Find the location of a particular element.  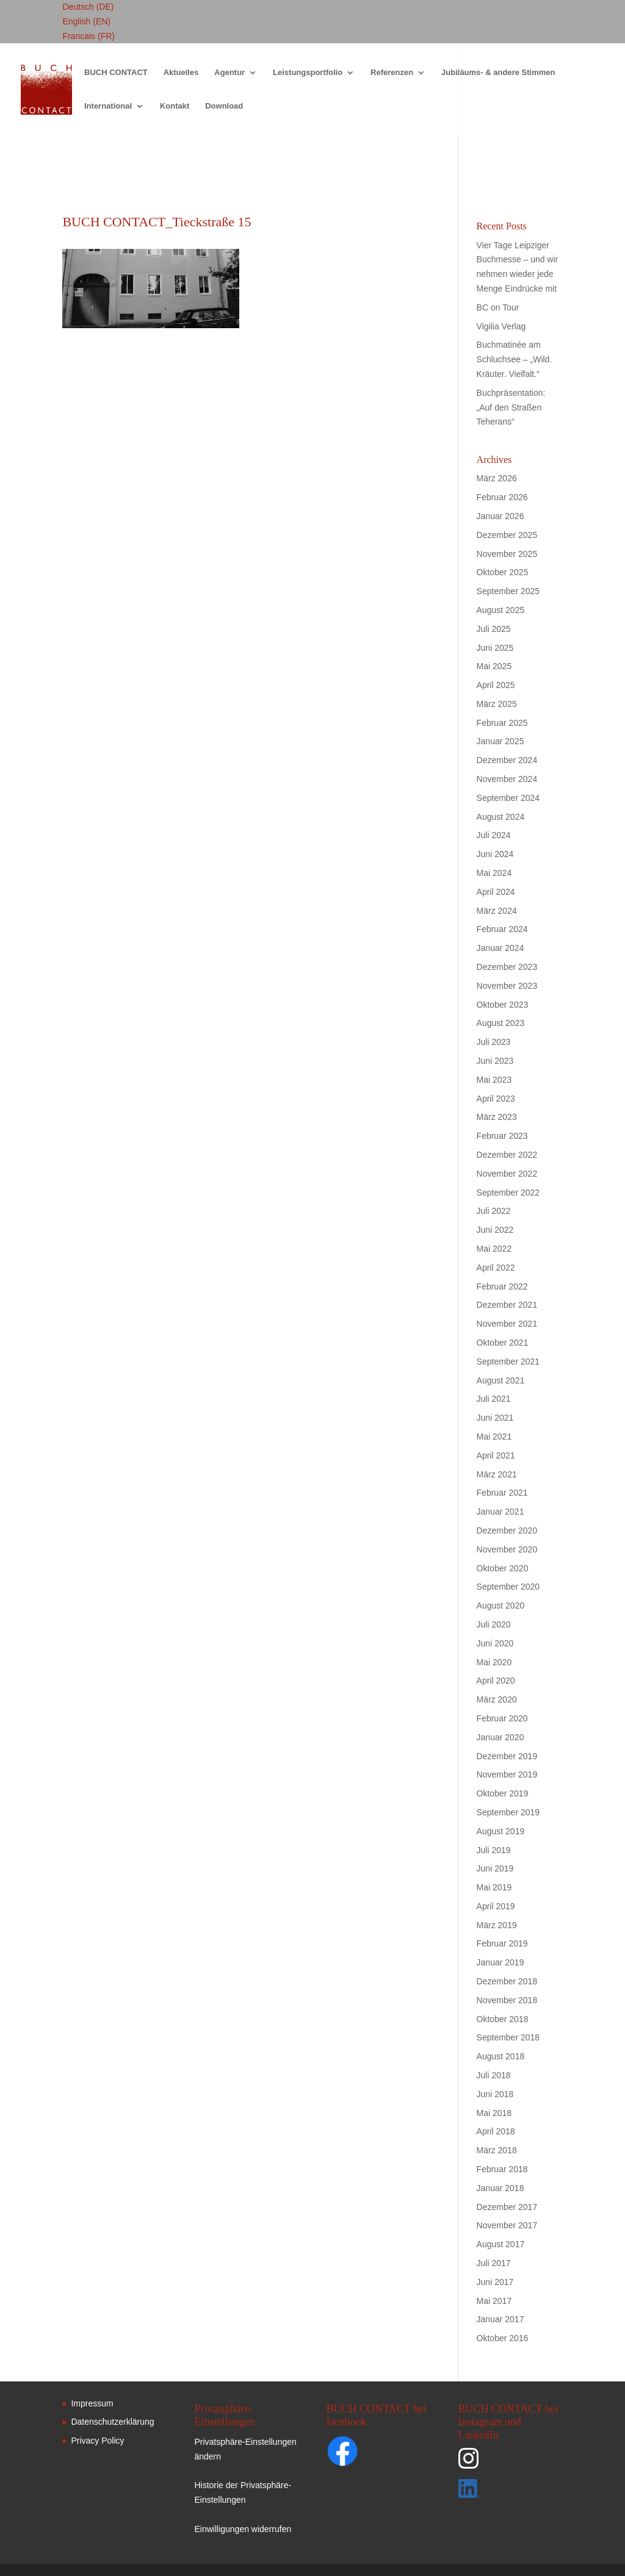

Mai 2025 is located at coordinates (494, 666).